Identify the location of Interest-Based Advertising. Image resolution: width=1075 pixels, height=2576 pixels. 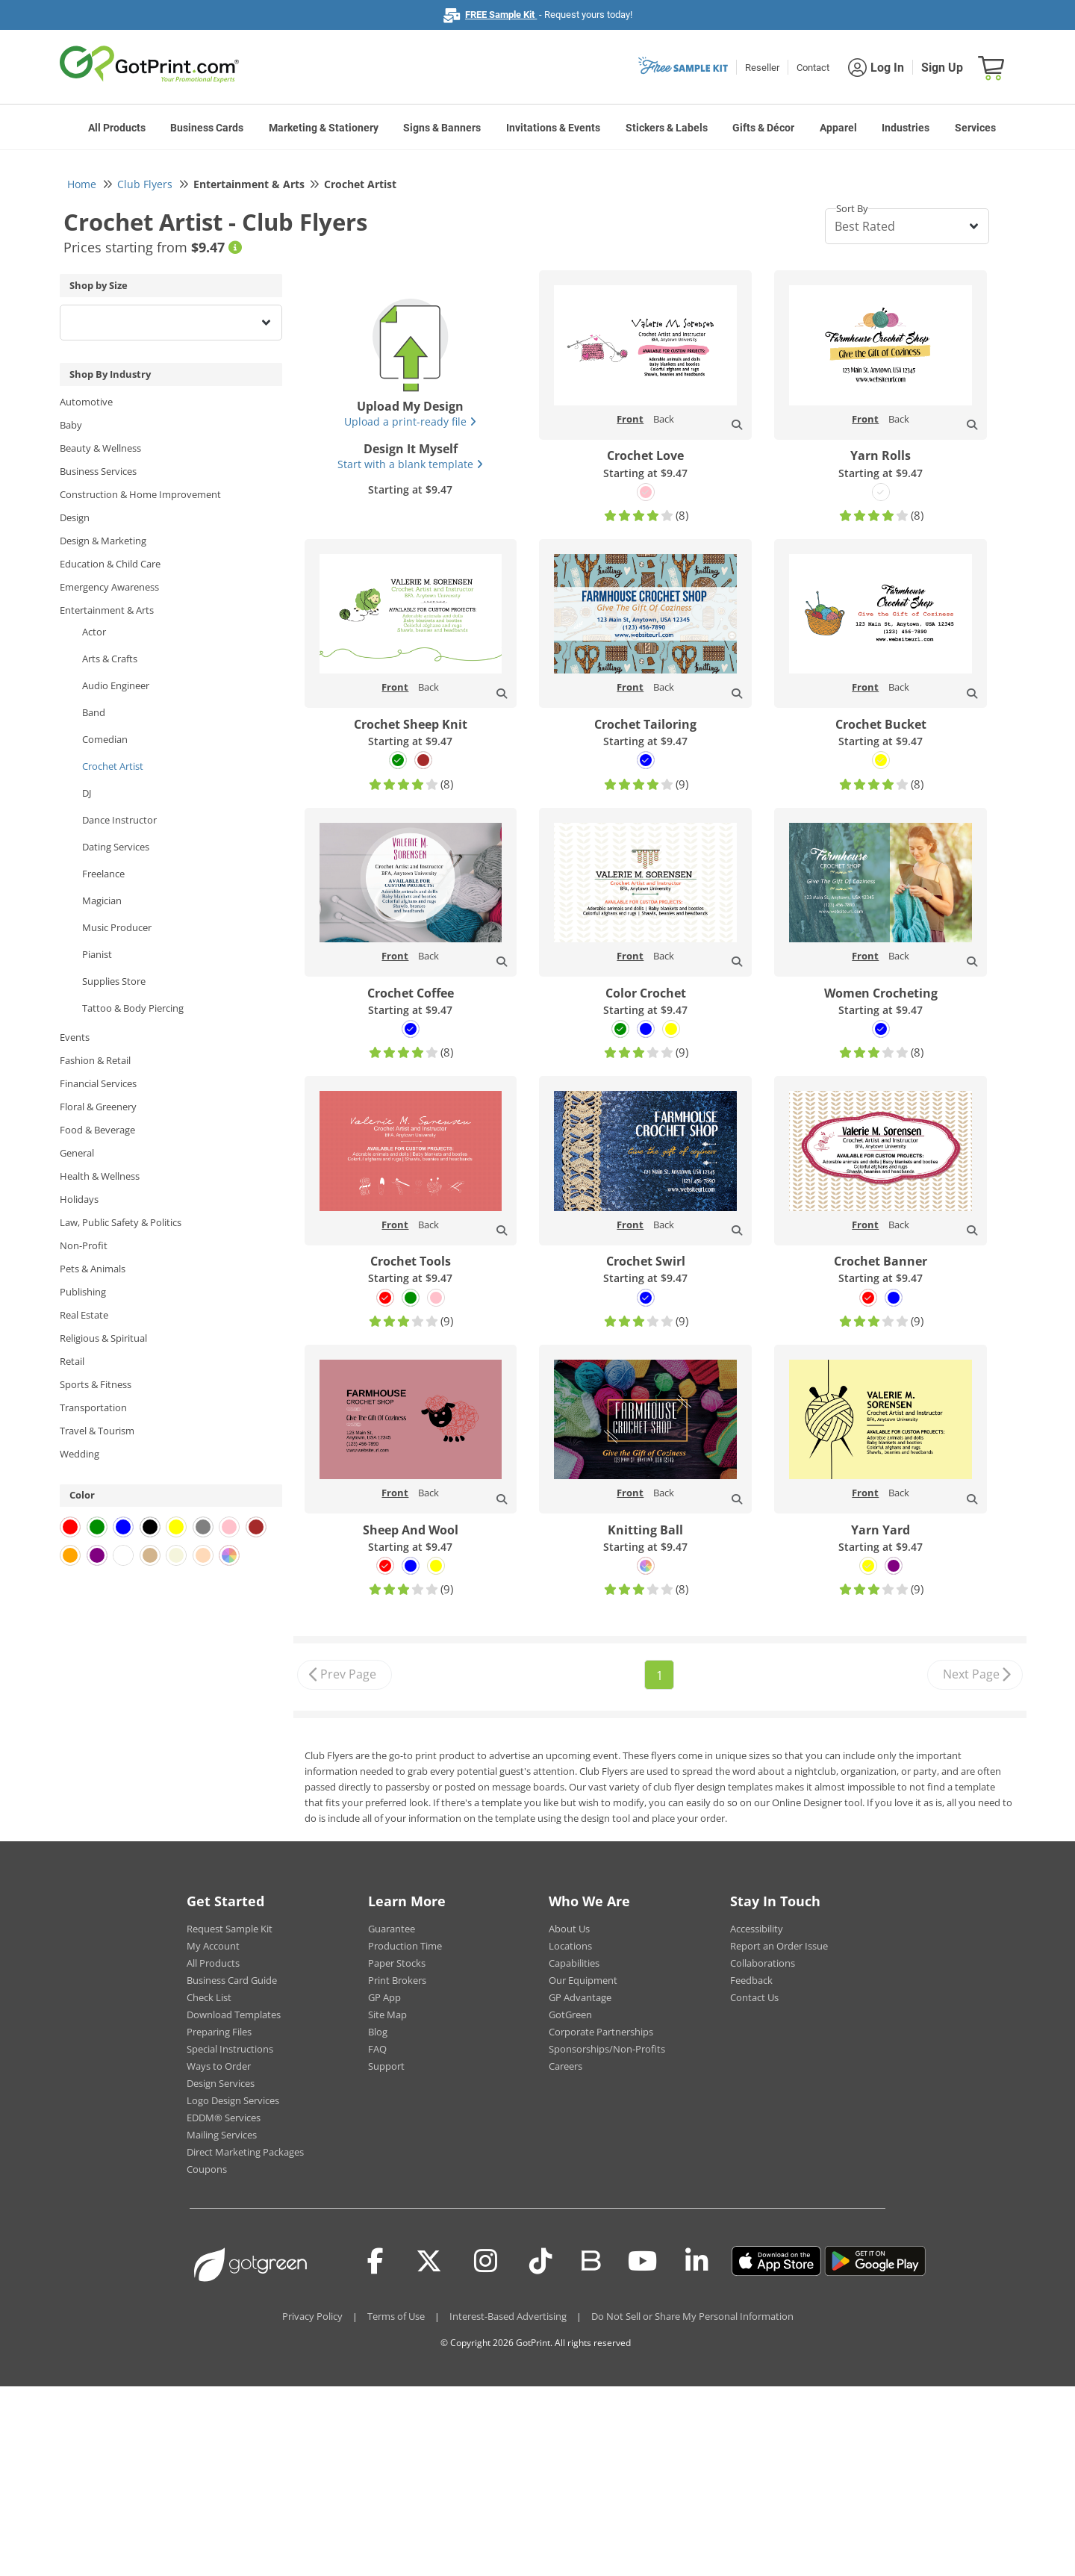
(508, 2316).